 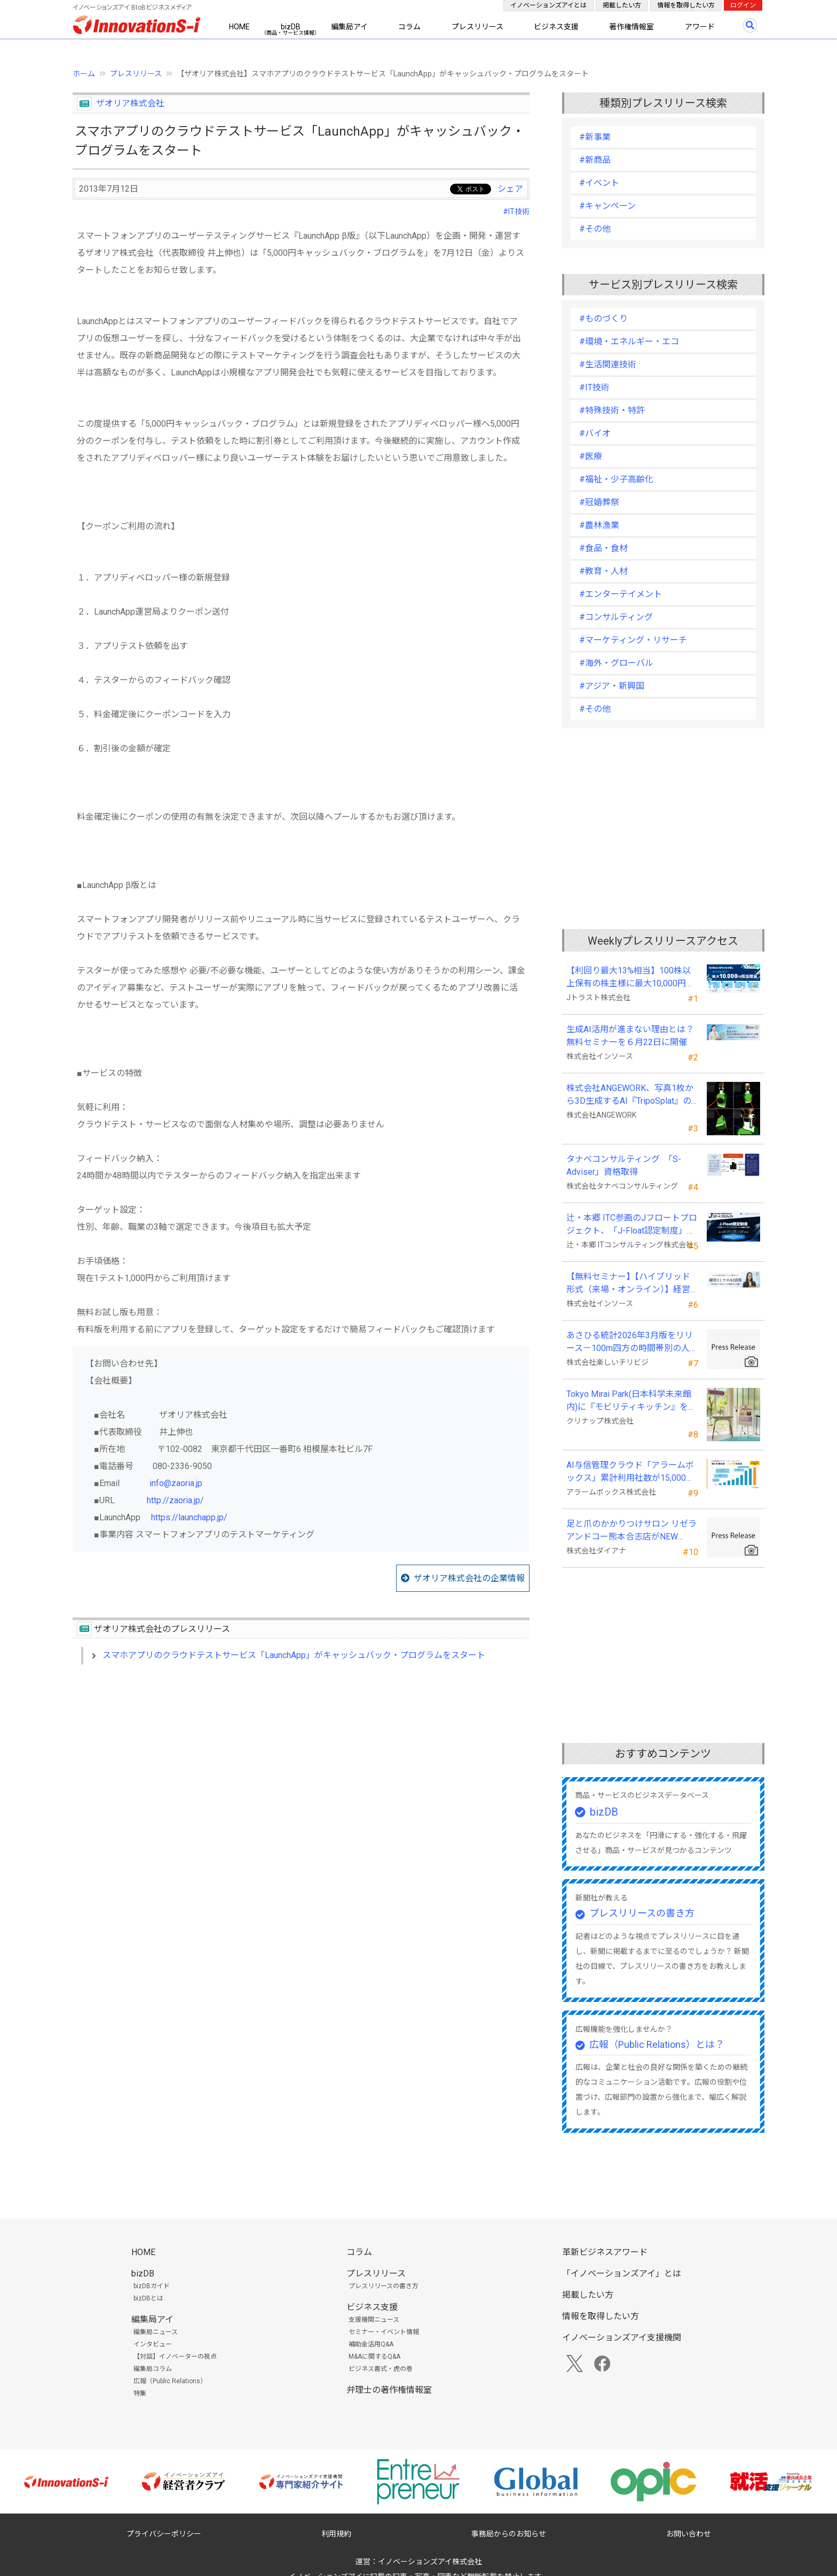 I want to click on ビジネス書式・虎の巻, so click(x=381, y=2369).